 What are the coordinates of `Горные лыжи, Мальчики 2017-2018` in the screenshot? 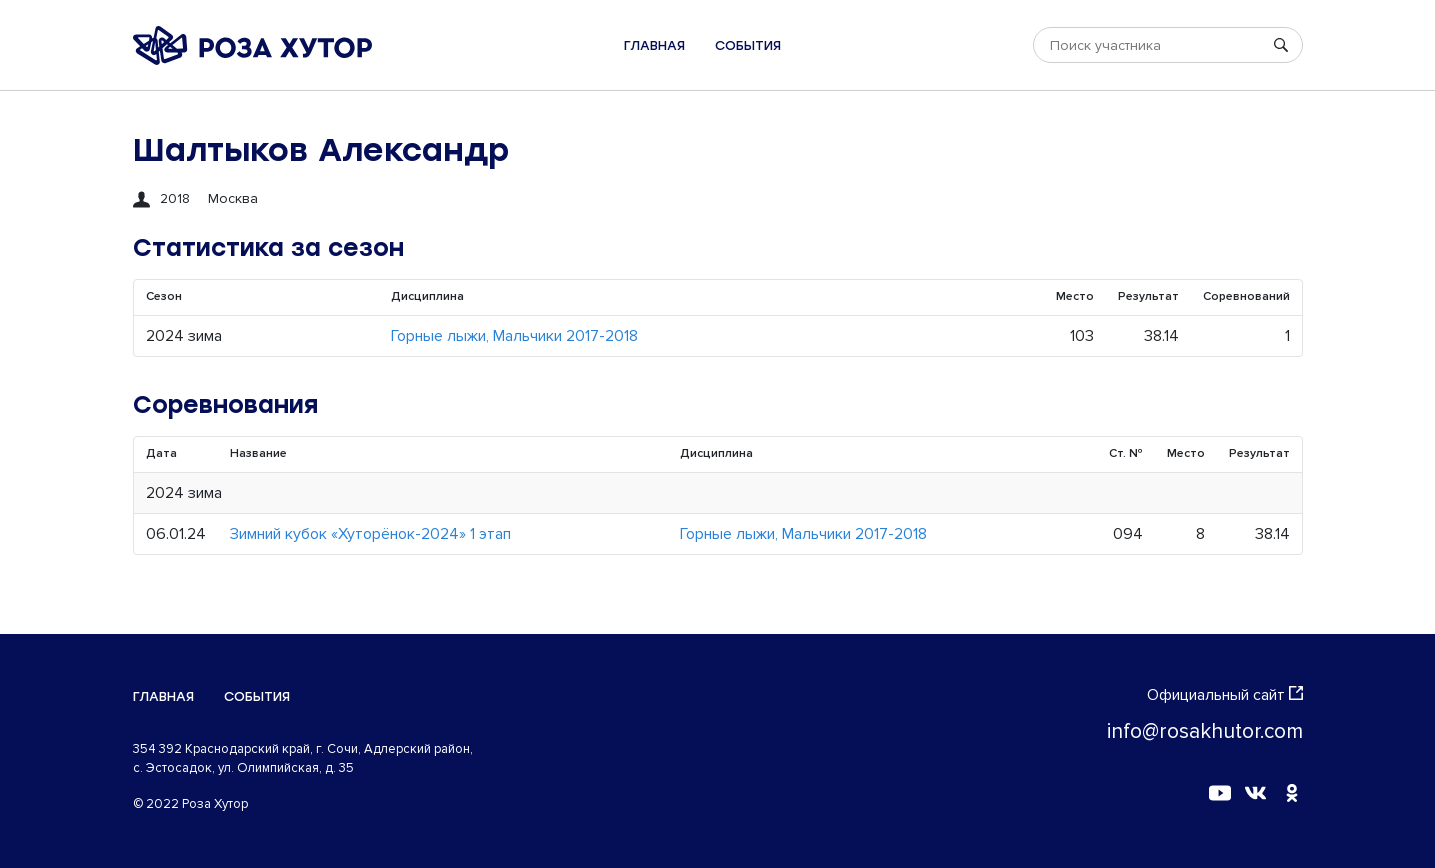 It's located at (514, 336).